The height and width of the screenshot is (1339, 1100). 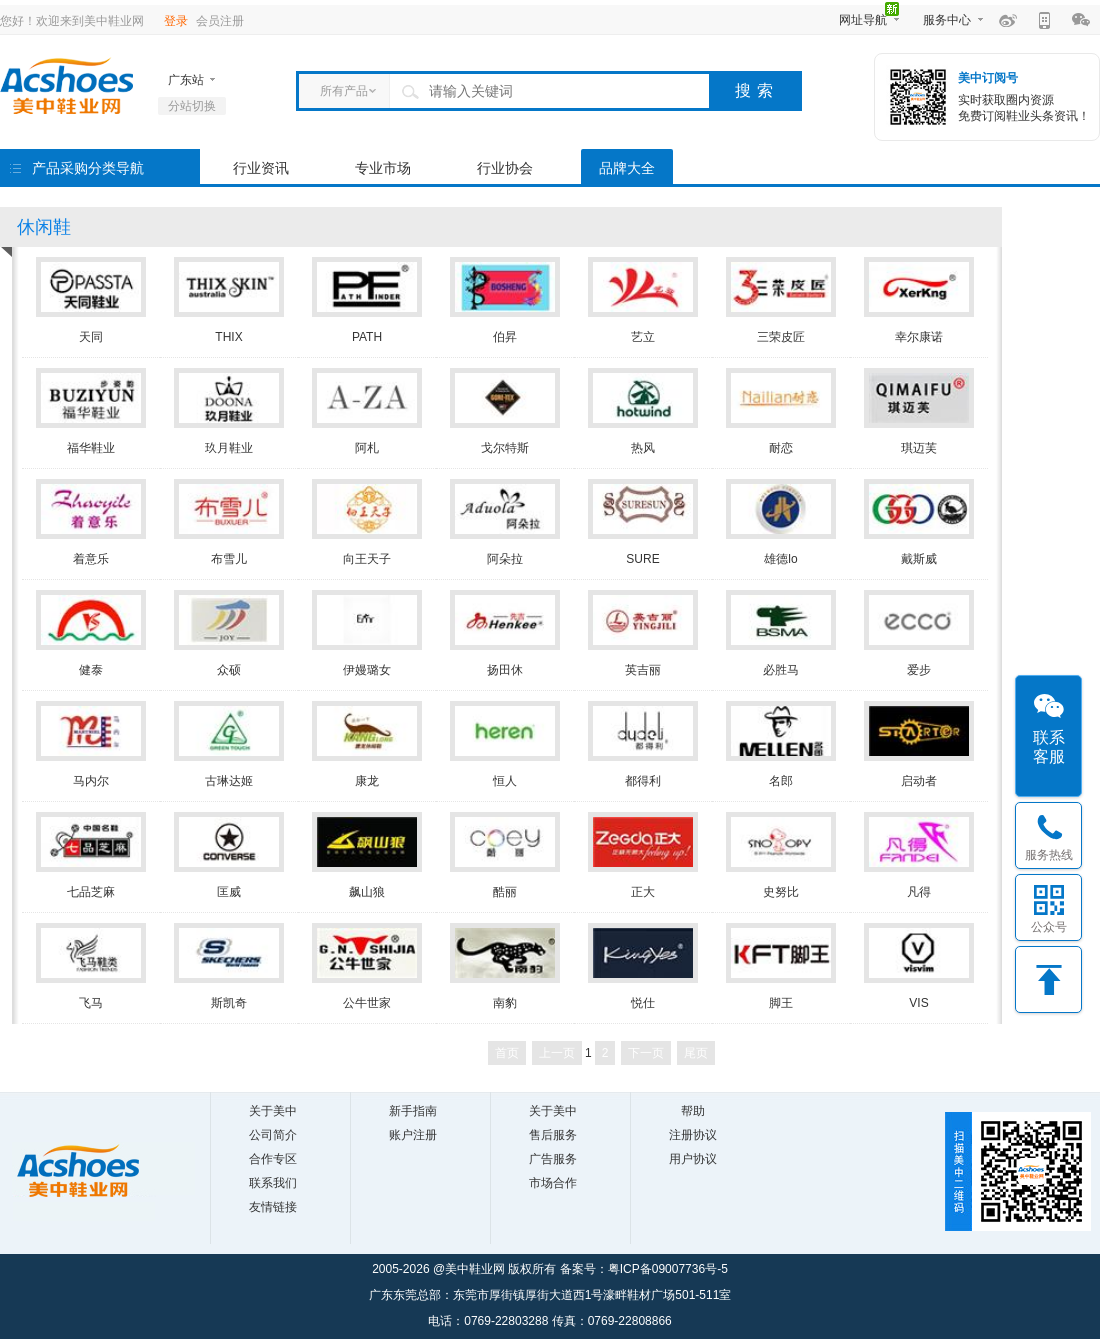 I want to click on 尾页, so click(x=696, y=1053).